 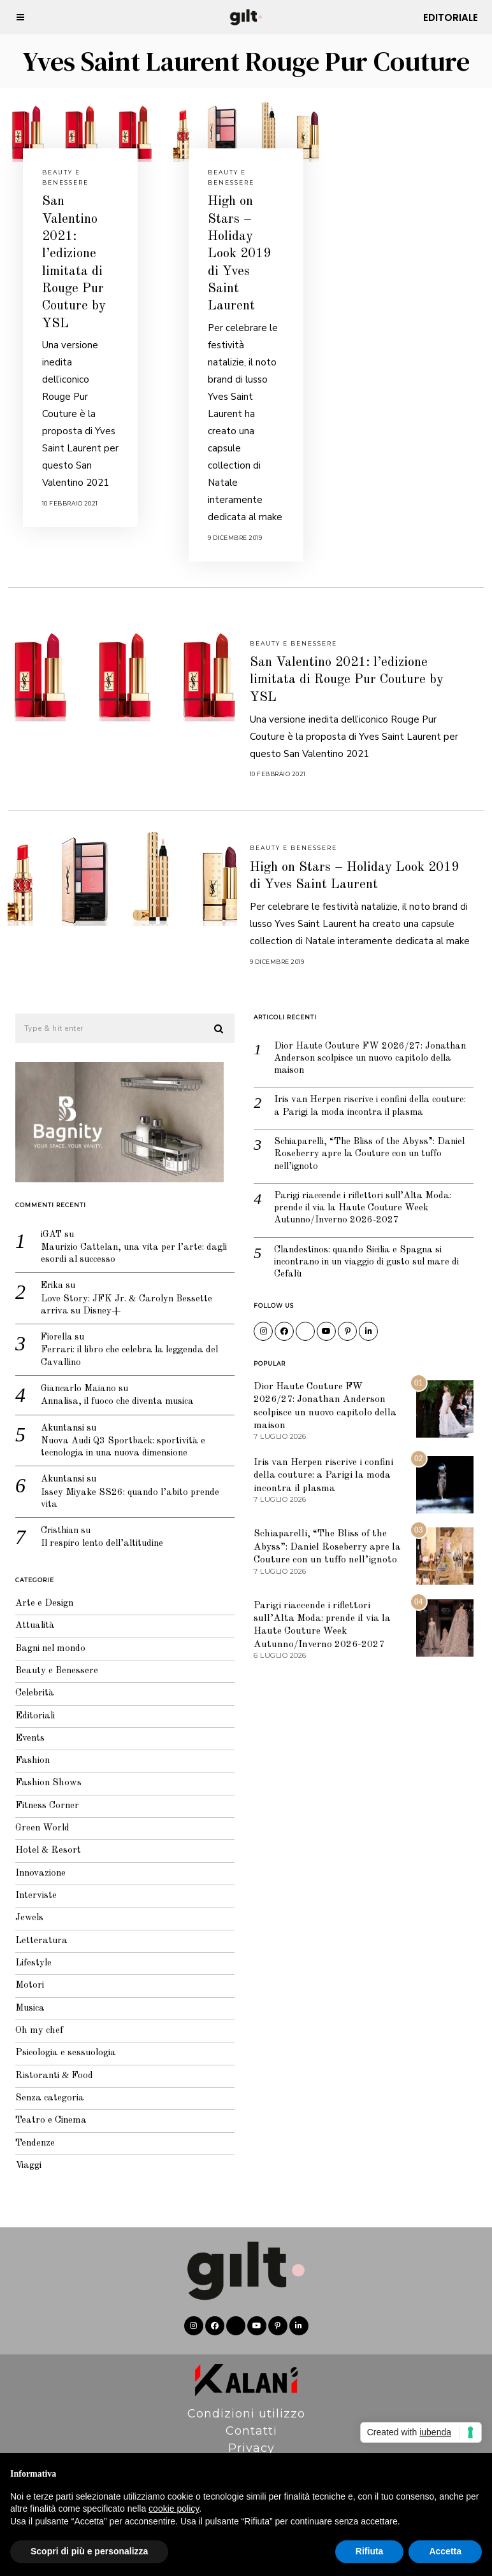 What do you see at coordinates (26, 1949) in the screenshot?
I see `Lifestyle` at bounding box center [26, 1949].